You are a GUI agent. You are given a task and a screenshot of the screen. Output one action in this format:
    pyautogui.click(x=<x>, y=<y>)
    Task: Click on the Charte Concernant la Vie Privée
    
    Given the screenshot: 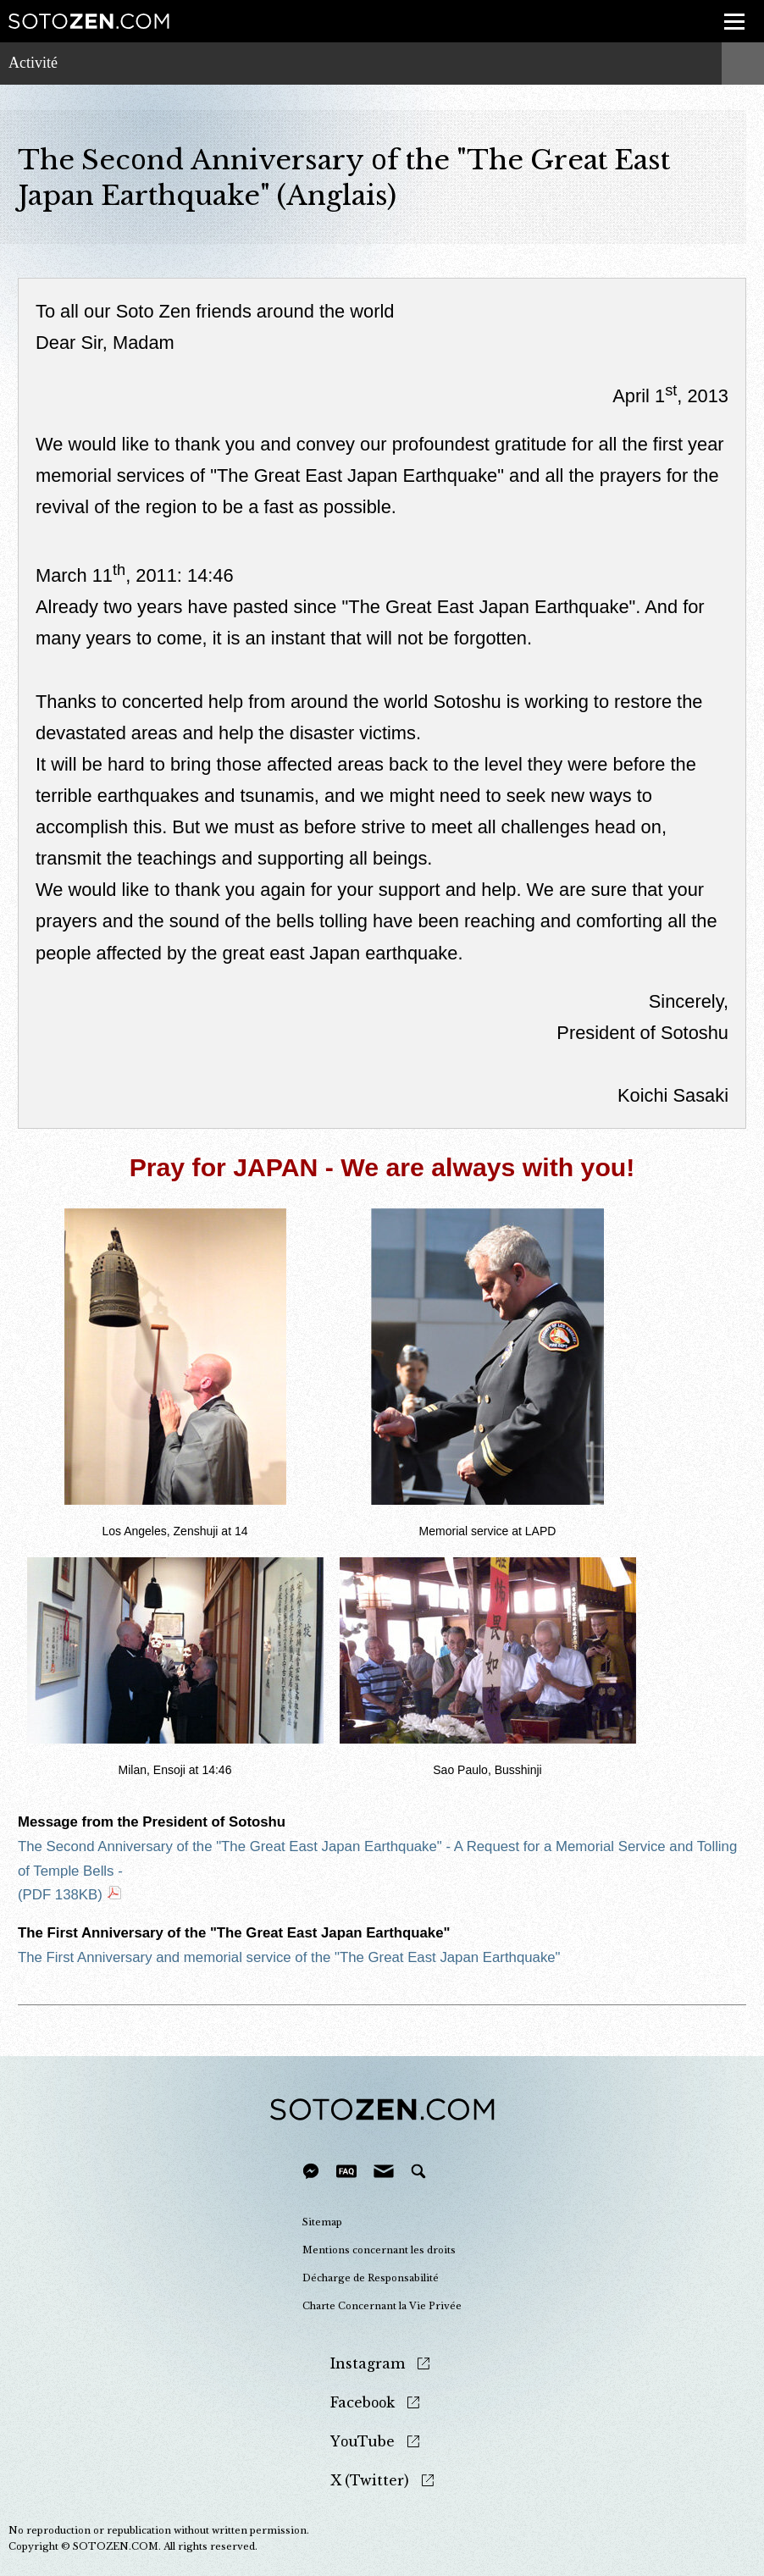 What is the action you would take?
    pyautogui.click(x=382, y=2306)
    